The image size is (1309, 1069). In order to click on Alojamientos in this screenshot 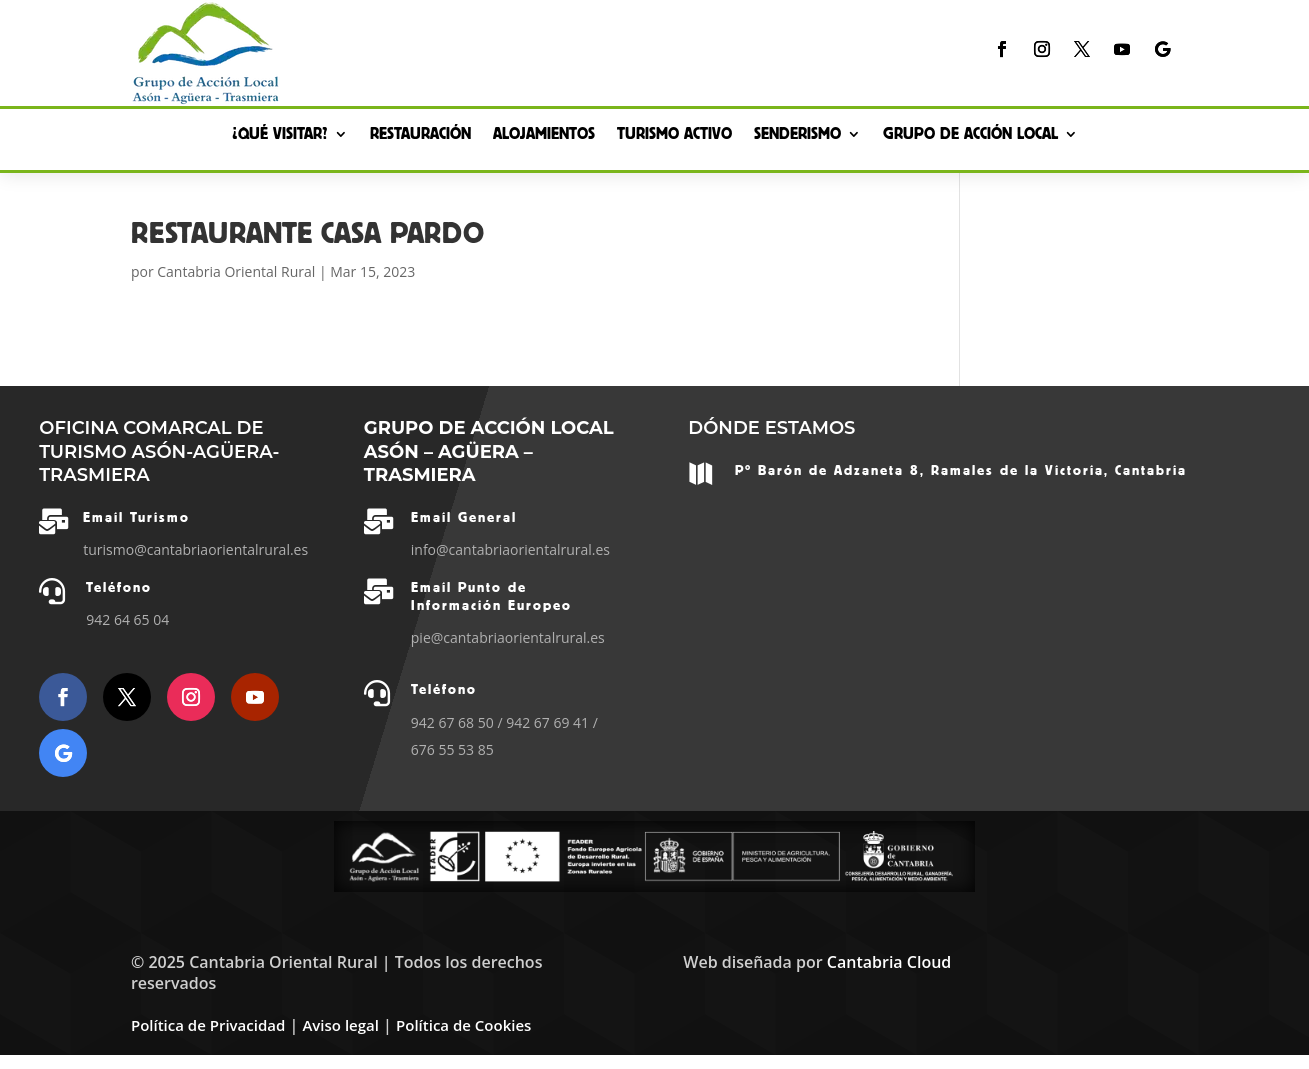, I will do `click(544, 135)`.